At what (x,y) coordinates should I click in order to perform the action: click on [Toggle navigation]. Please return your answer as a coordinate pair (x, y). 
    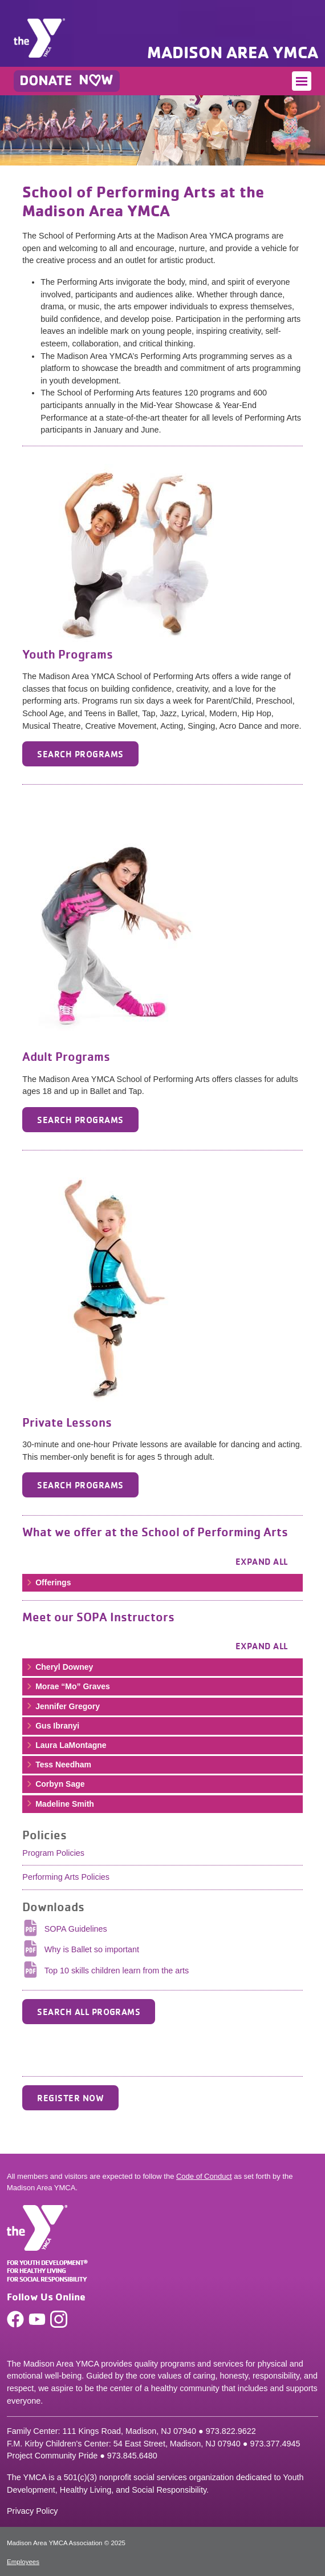
    Looking at the image, I should click on (301, 81).